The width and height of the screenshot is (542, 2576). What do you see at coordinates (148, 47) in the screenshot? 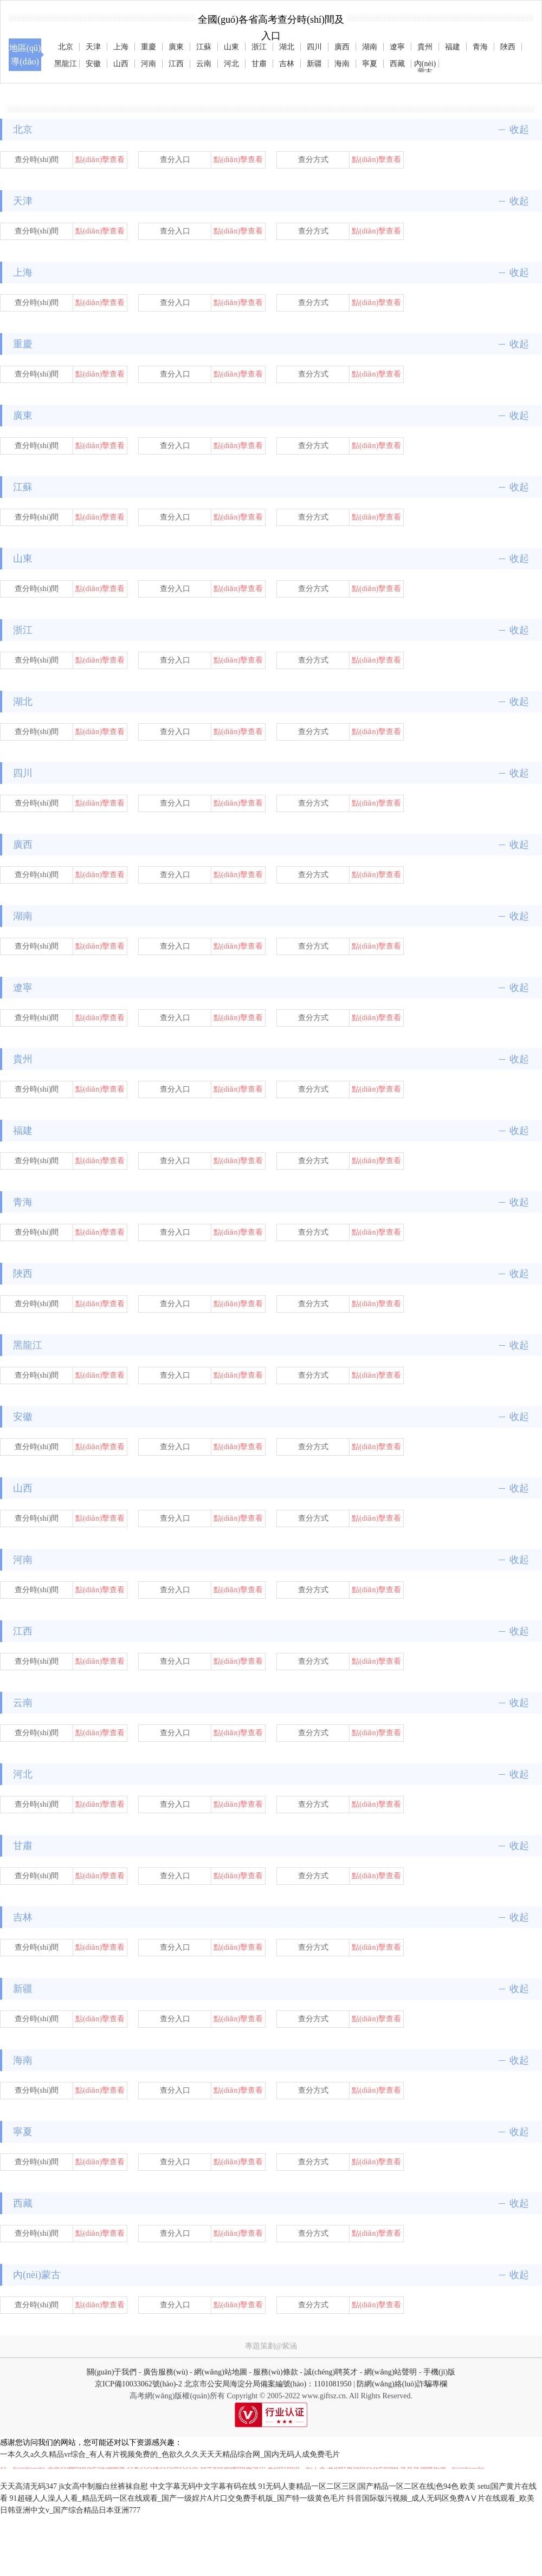
I see `重慶` at bounding box center [148, 47].